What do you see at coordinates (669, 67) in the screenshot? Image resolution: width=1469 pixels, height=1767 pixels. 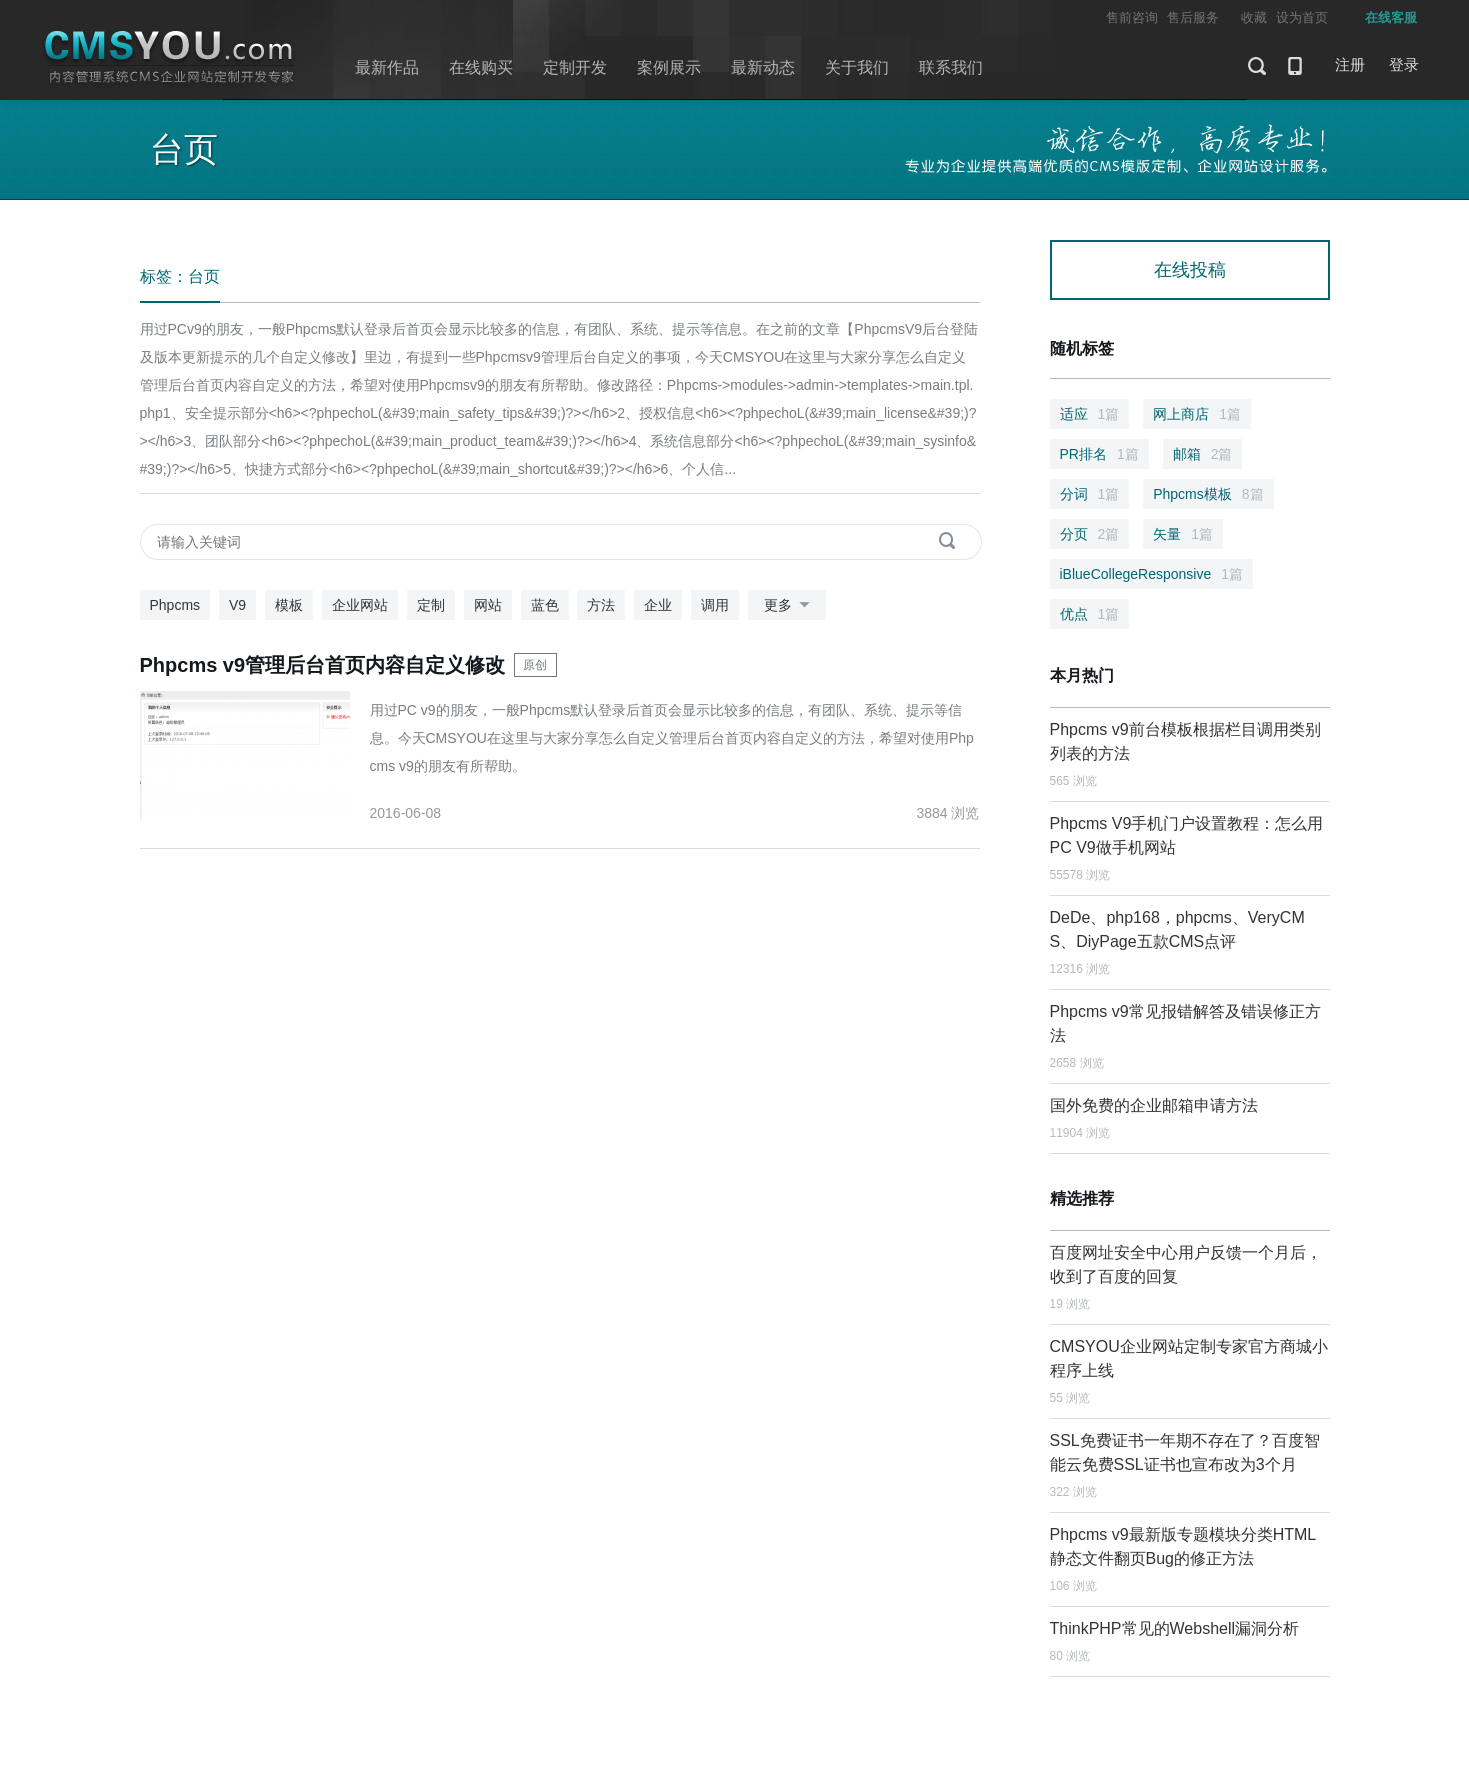 I see `案例展示` at bounding box center [669, 67].